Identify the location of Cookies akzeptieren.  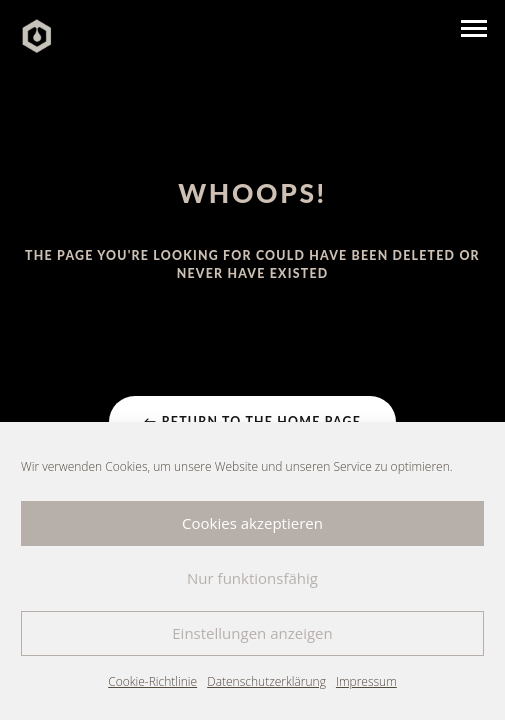
(252, 523).